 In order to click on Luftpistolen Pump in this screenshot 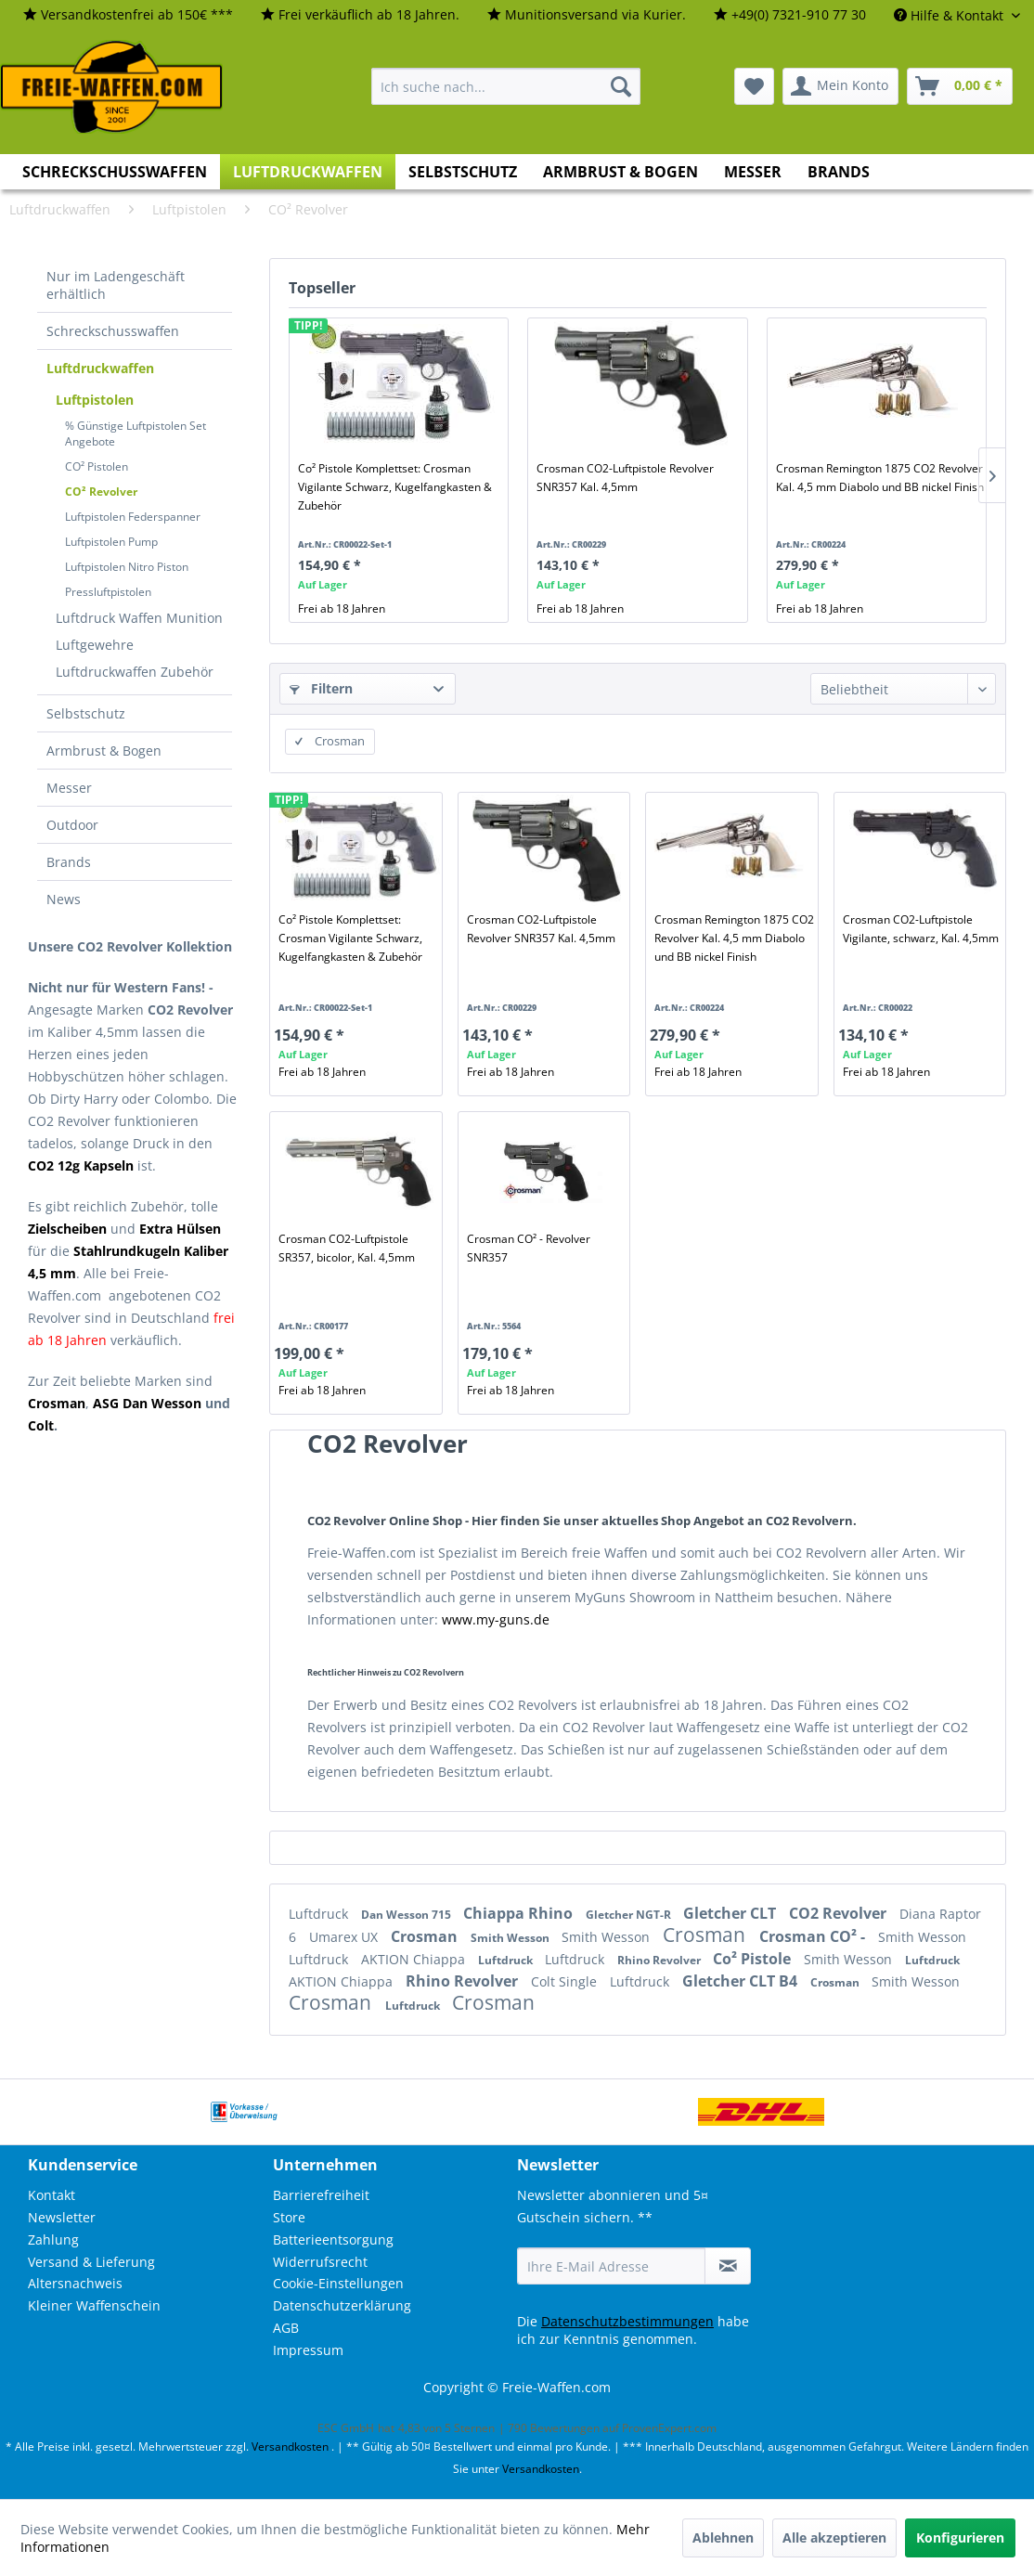, I will do `click(111, 542)`.